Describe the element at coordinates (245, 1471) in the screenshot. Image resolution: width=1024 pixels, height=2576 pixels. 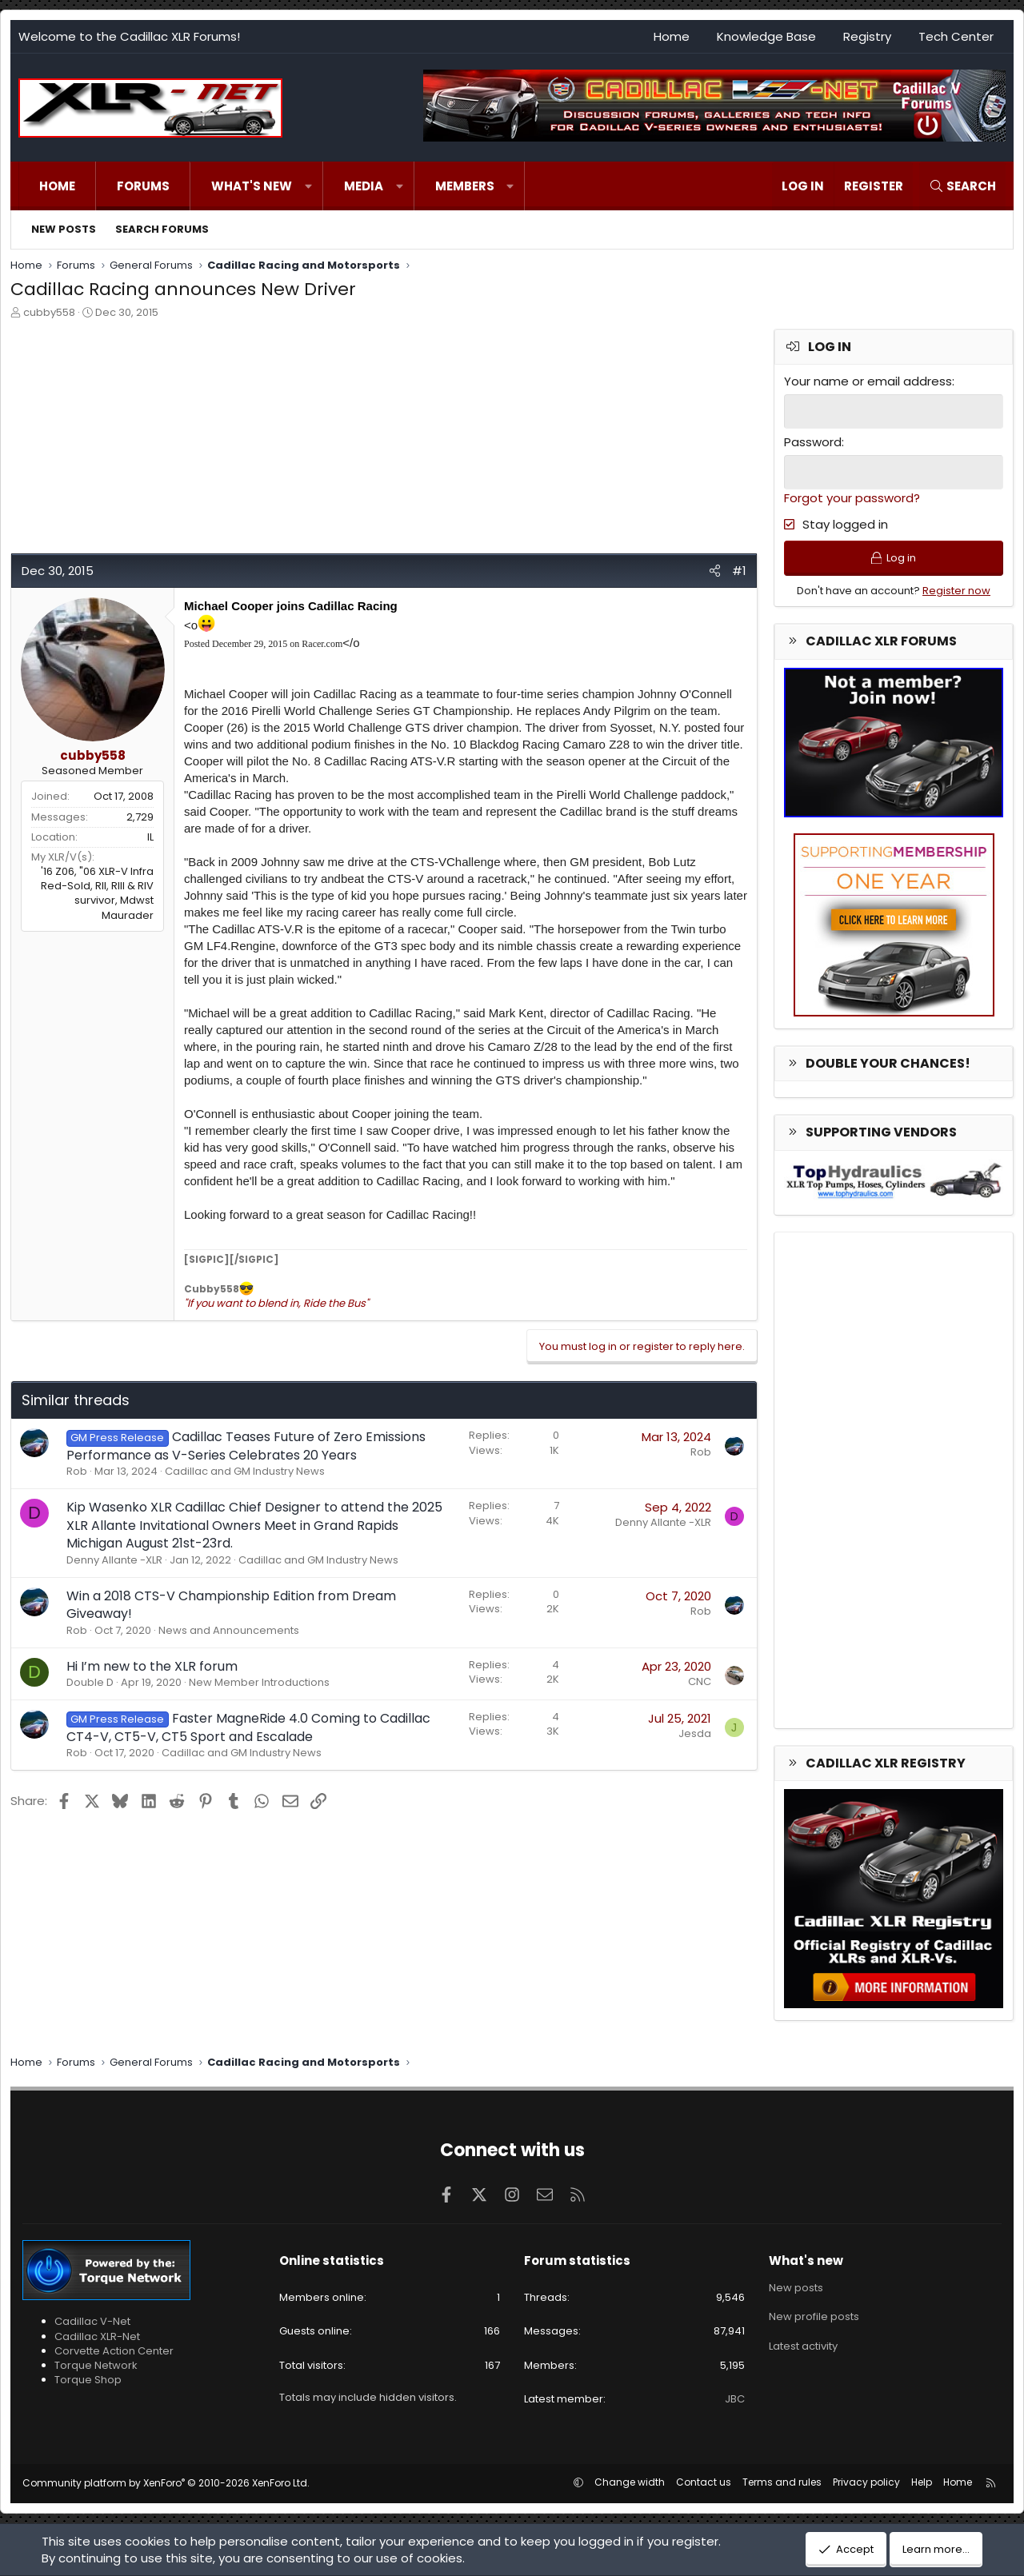
I see `Cadillac and GM Industry News` at that location.